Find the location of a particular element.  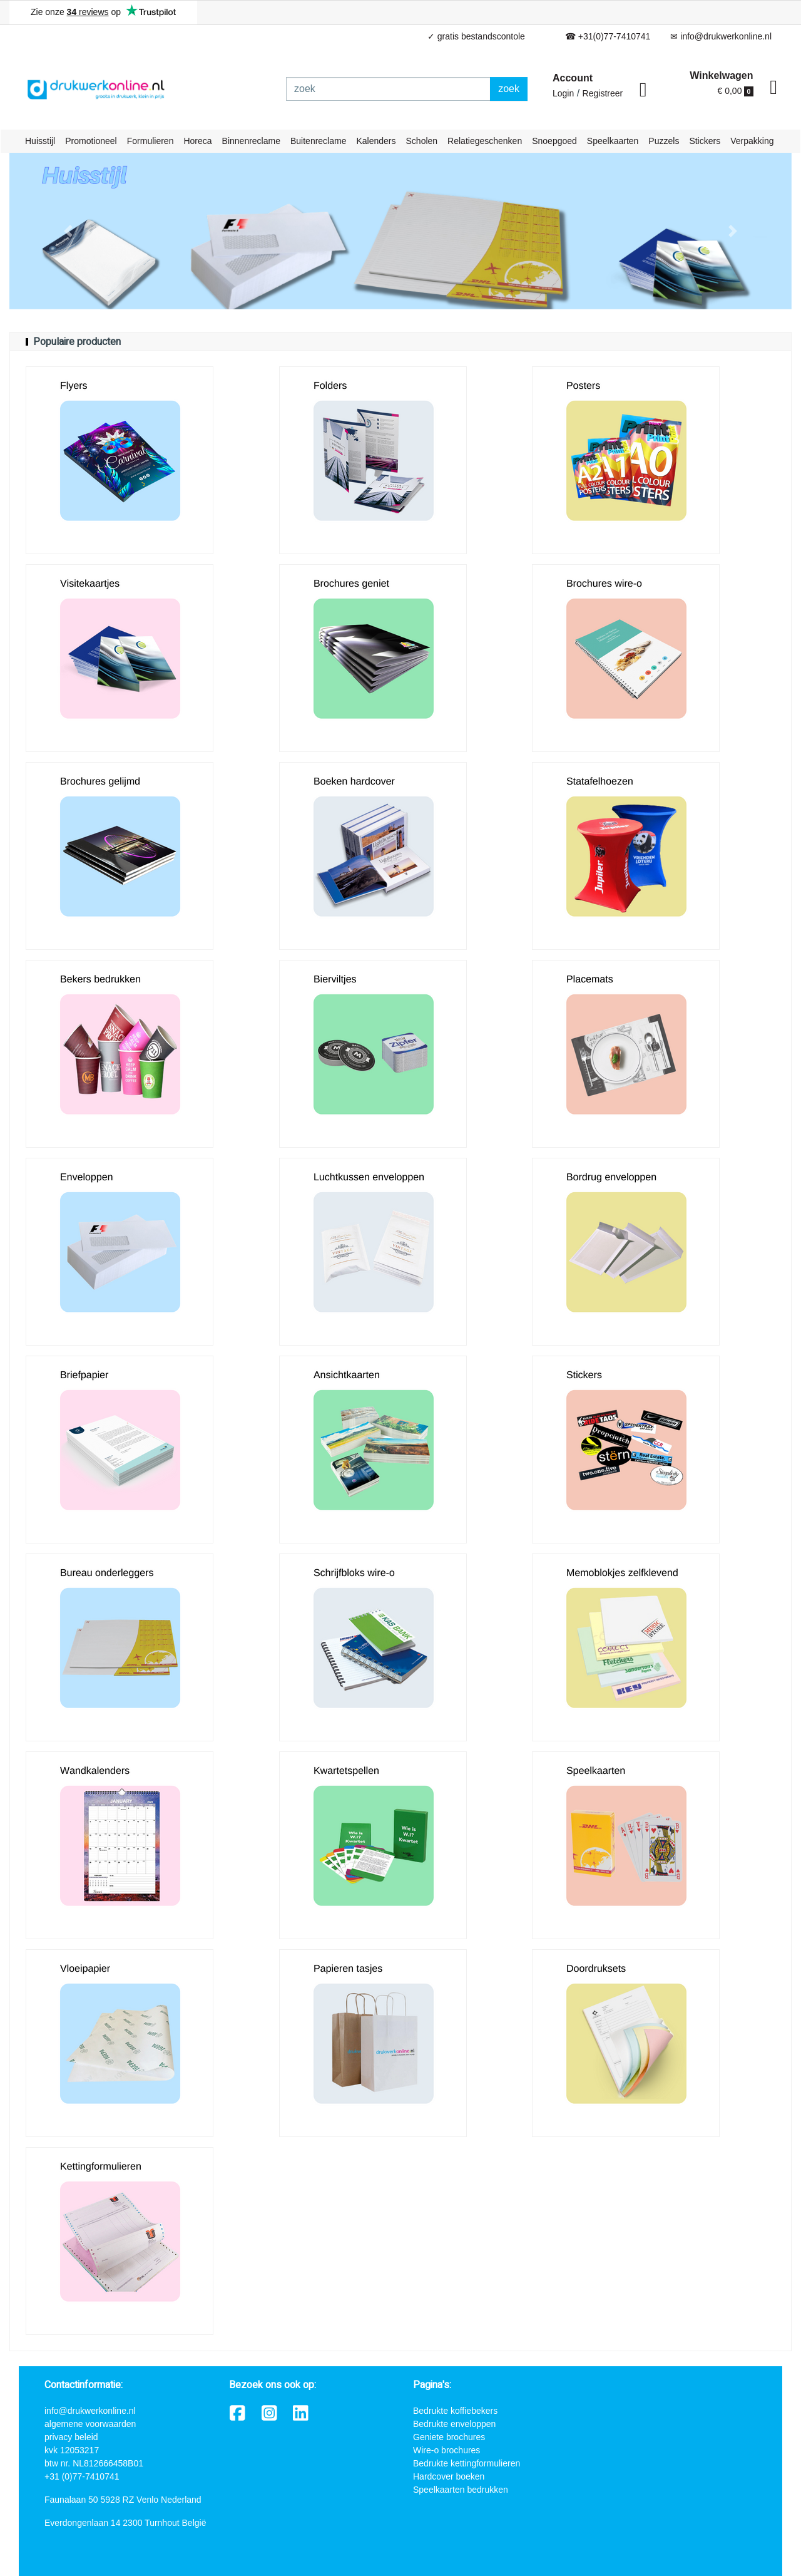

zoek is located at coordinates (508, 88).